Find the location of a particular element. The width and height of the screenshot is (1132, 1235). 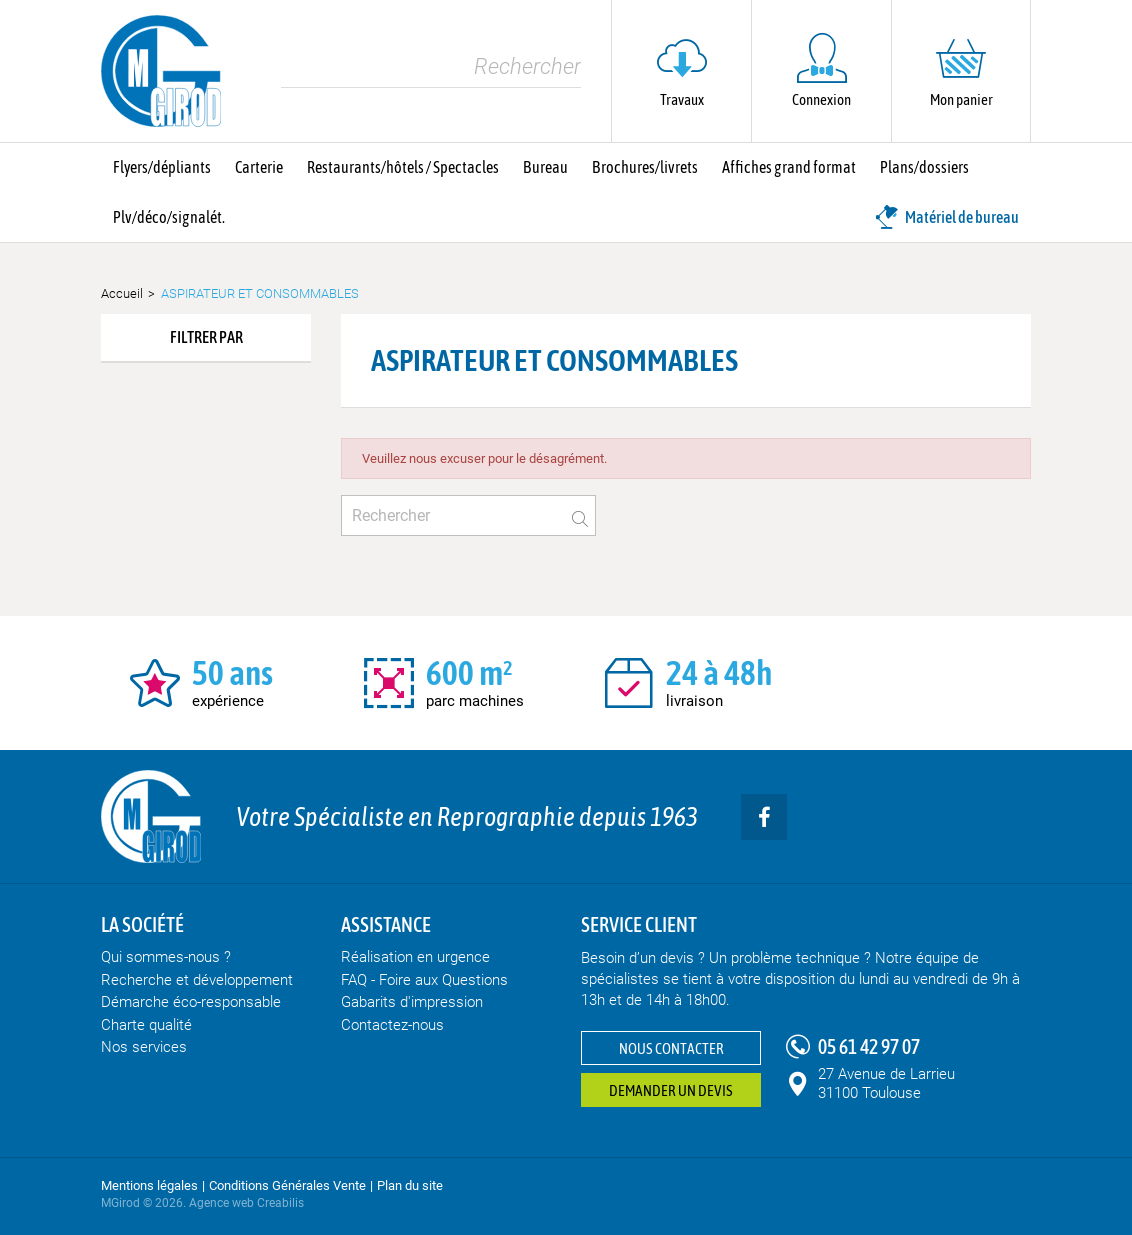

FAQ - Foire aux Questions is located at coordinates (424, 980).